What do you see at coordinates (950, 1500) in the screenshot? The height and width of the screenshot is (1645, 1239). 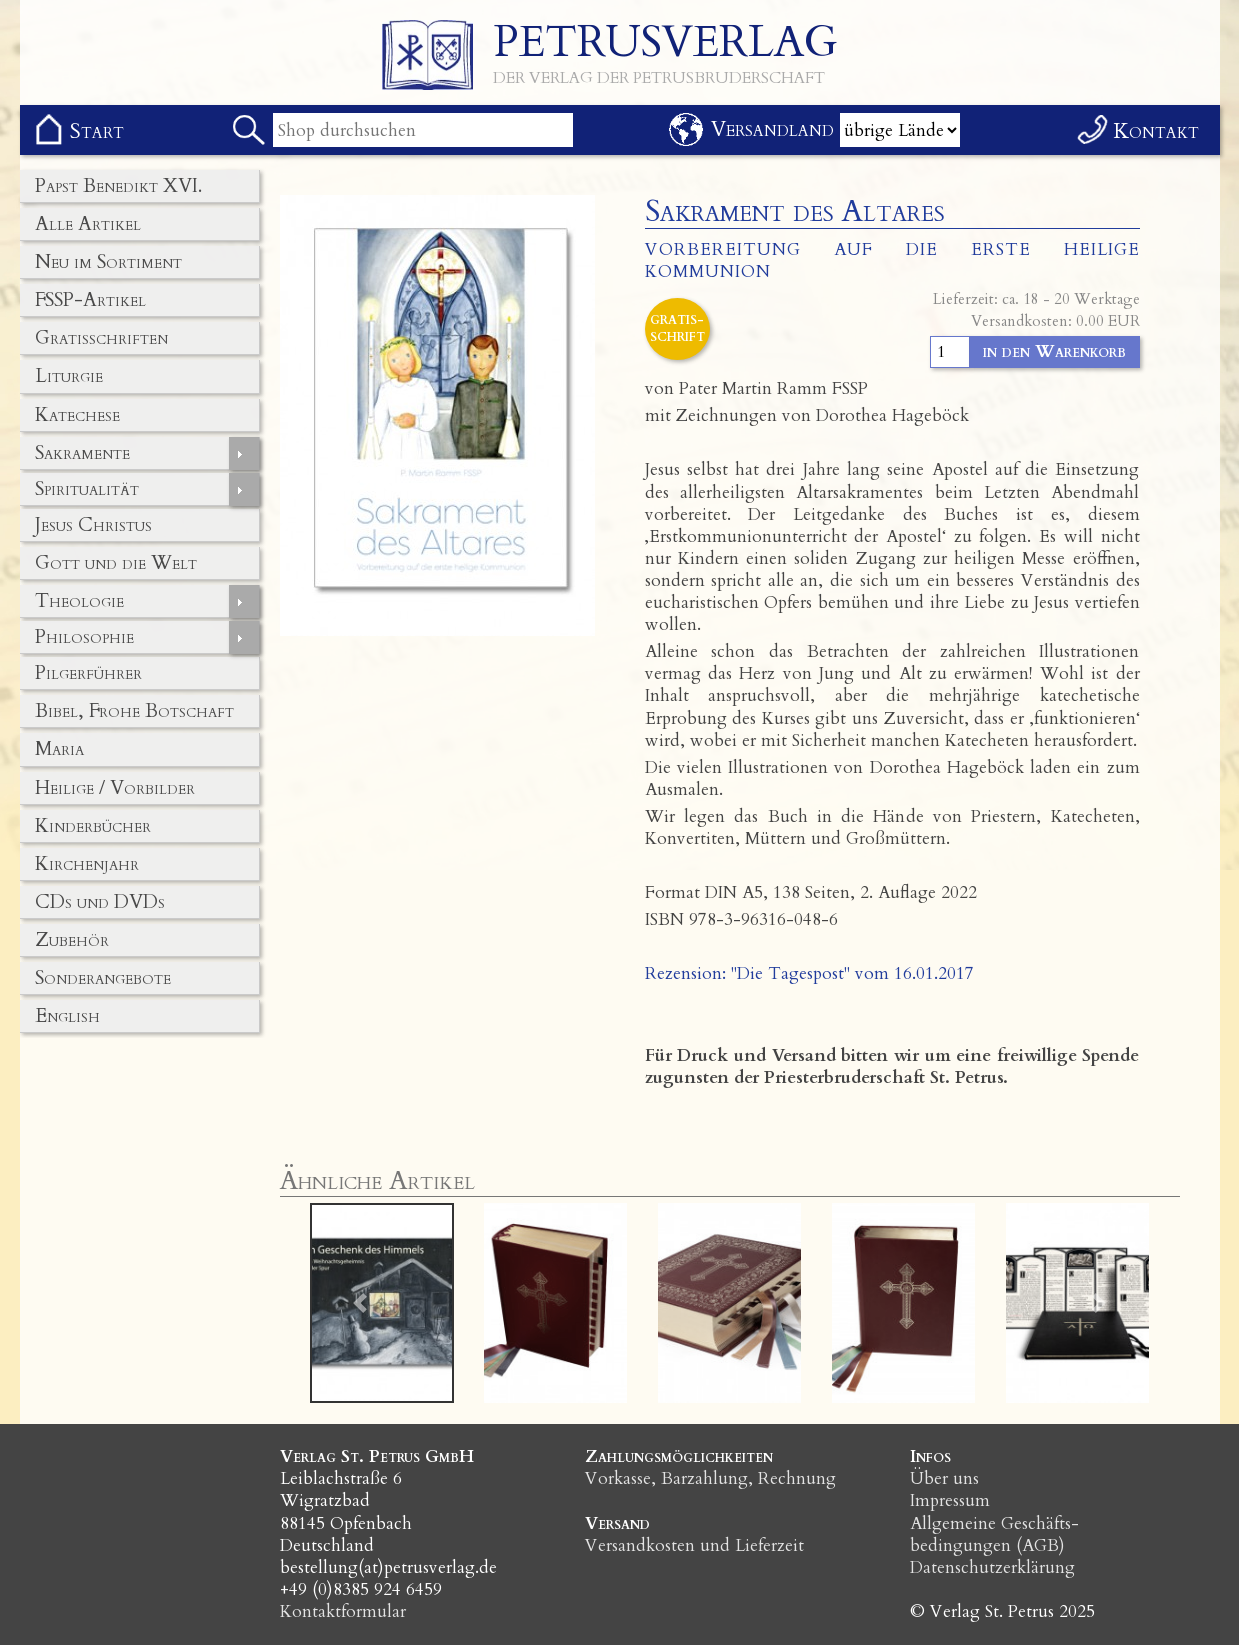 I see `Impressum` at bounding box center [950, 1500].